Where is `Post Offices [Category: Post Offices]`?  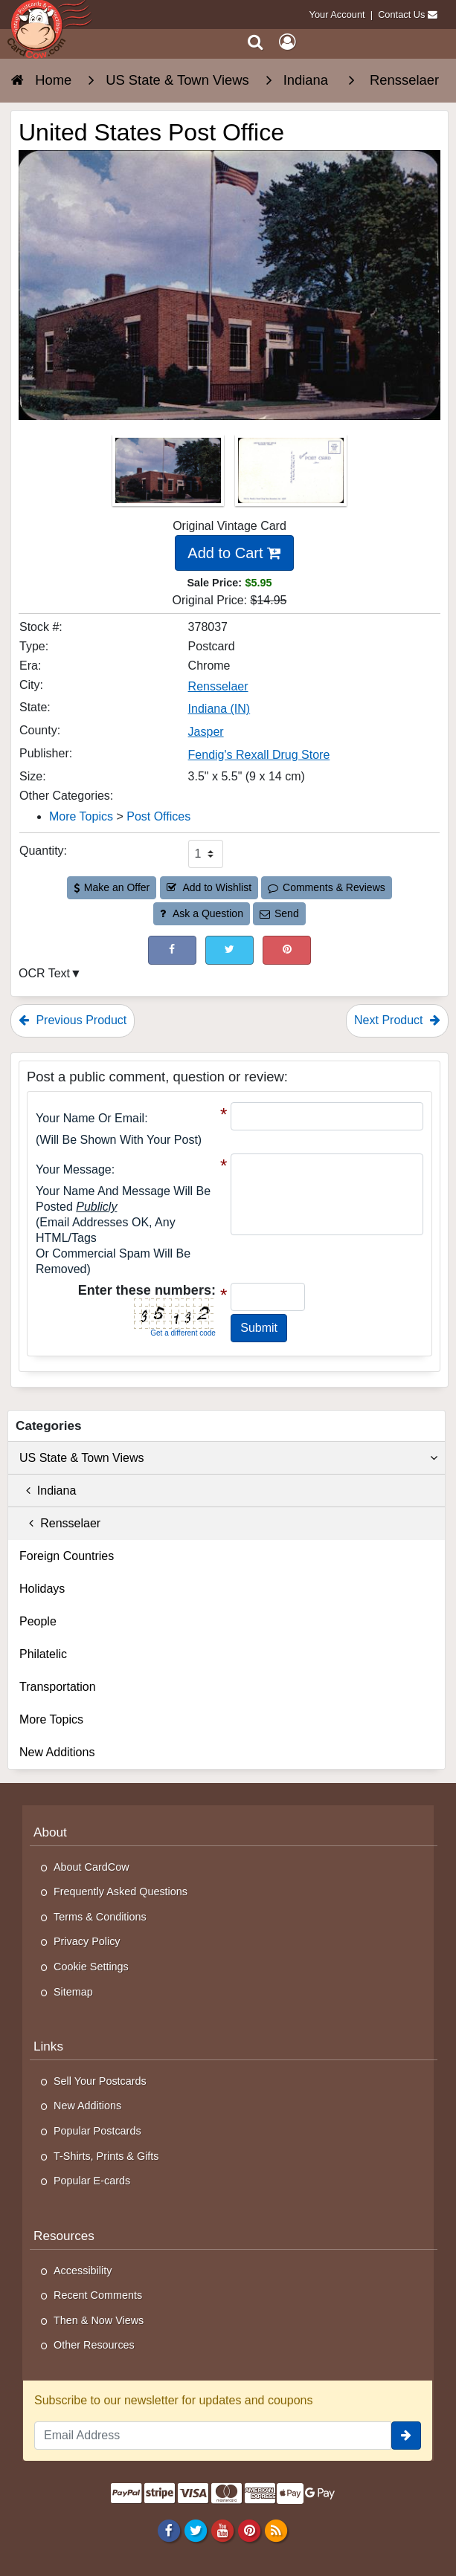 Post Offices [Category: Post Offices] is located at coordinates (158, 816).